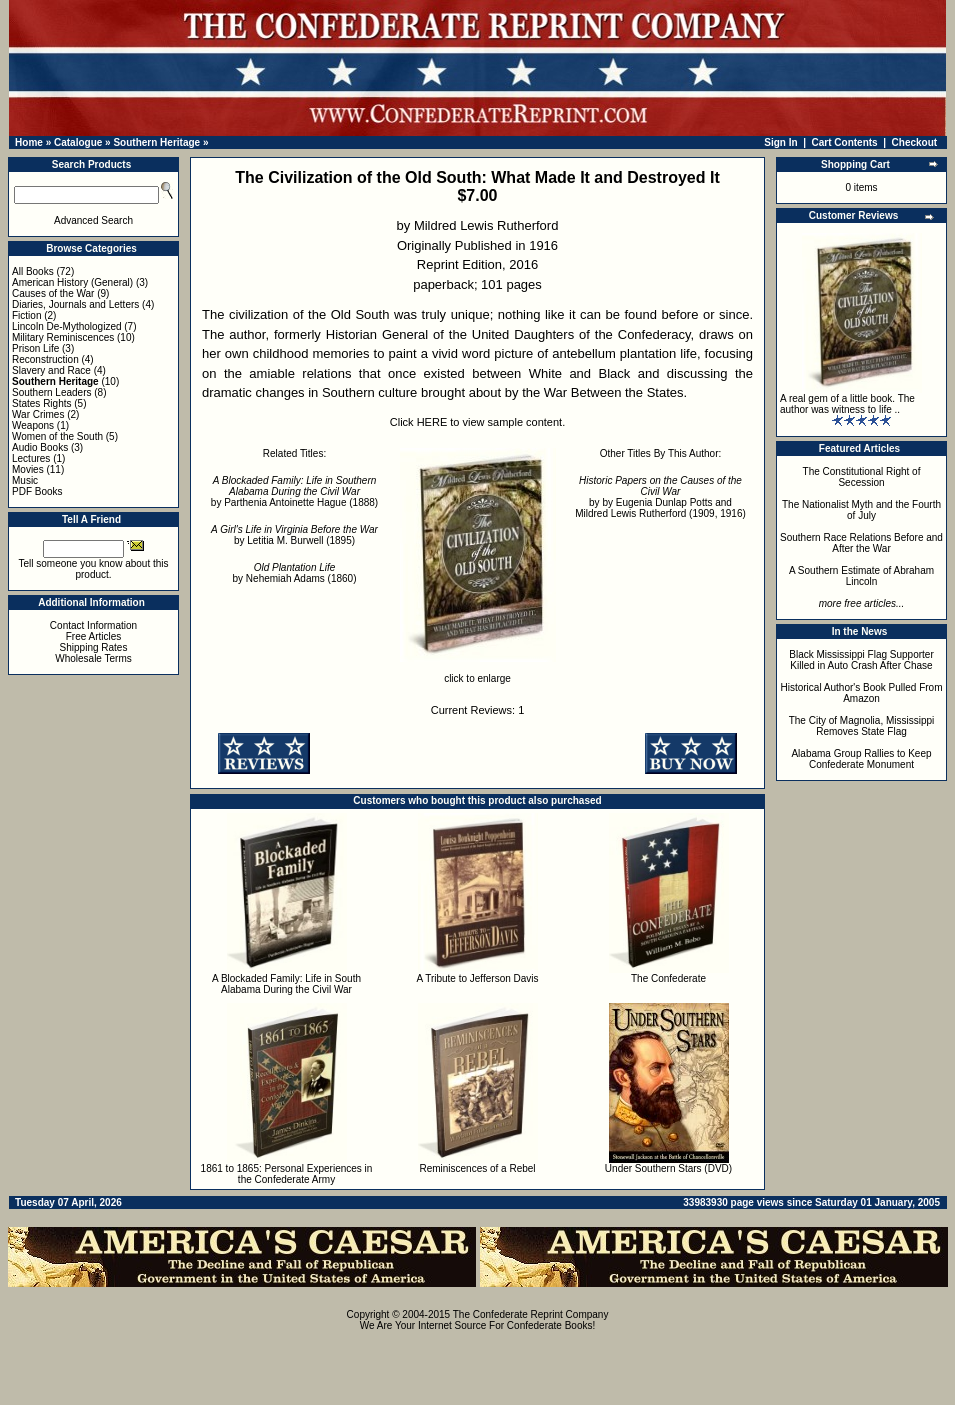 The image size is (955, 1405). I want to click on Sign In, so click(780, 142).